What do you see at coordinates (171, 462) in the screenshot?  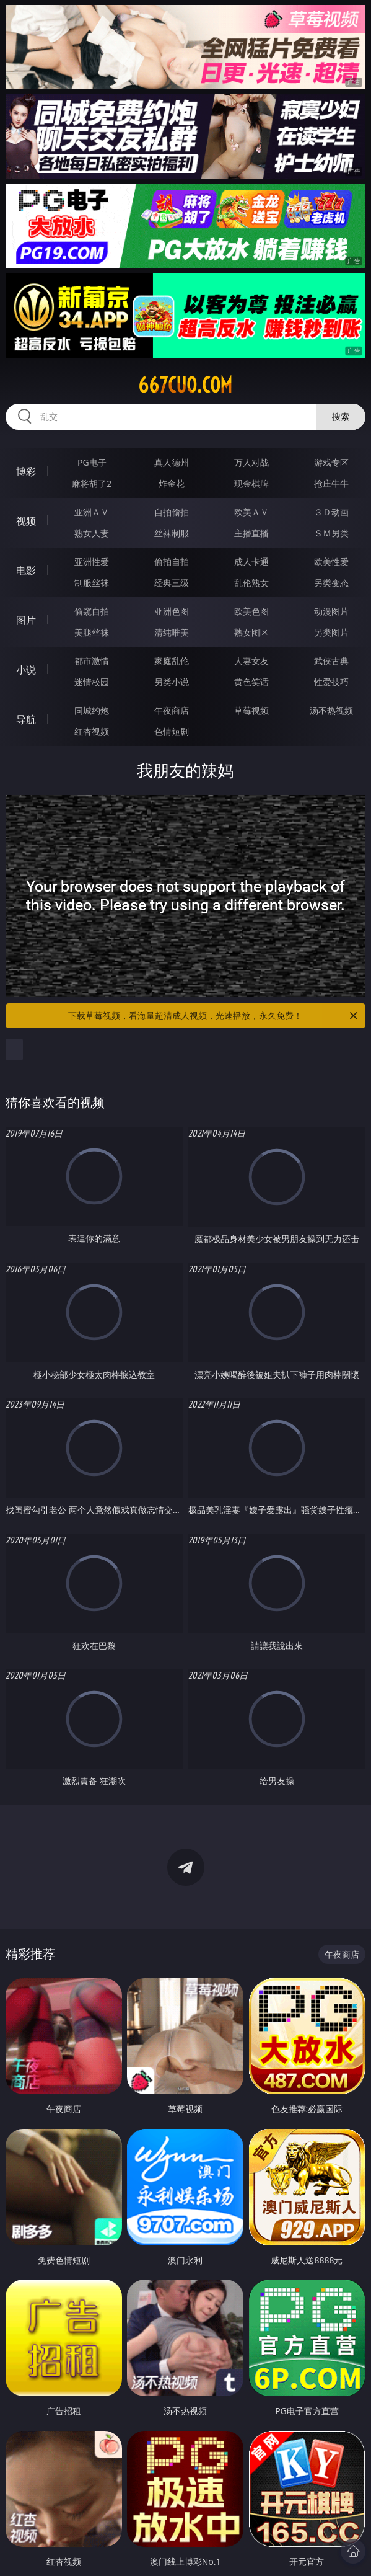 I see `真人德州` at bounding box center [171, 462].